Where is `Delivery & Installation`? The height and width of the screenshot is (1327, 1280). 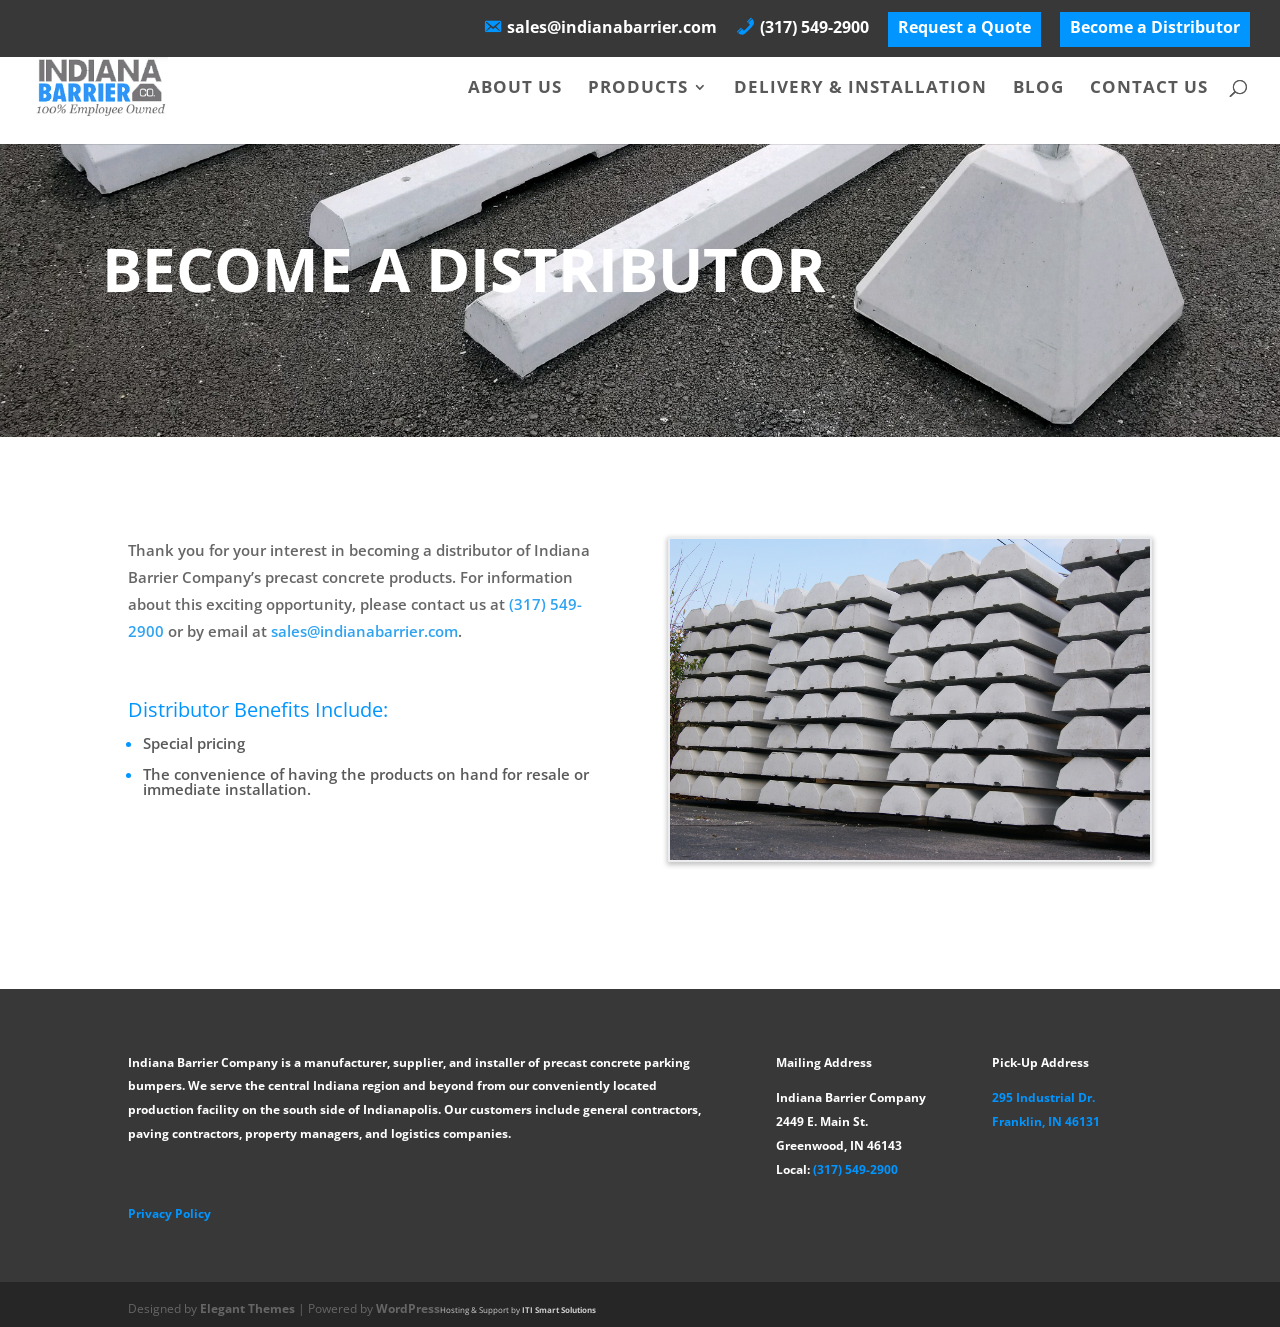 Delivery & Installation is located at coordinates (860, 89).